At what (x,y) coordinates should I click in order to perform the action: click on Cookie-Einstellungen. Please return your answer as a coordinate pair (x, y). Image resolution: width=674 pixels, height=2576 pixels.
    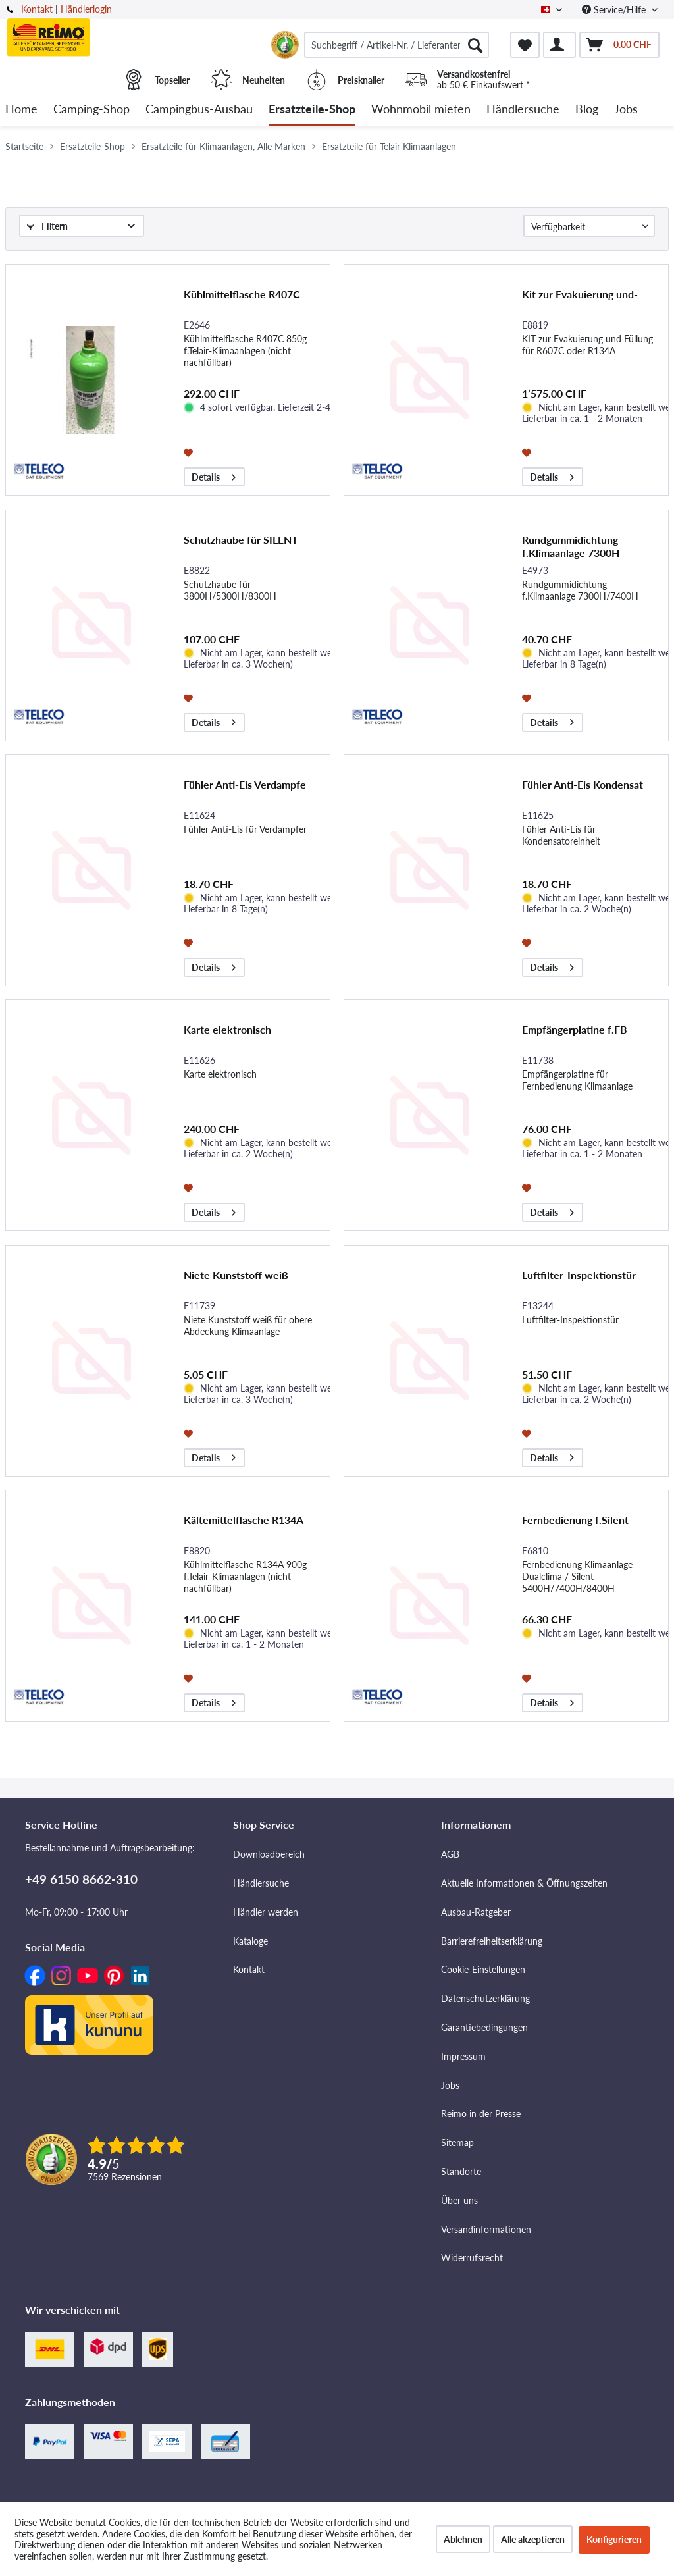
    Looking at the image, I should click on (483, 1969).